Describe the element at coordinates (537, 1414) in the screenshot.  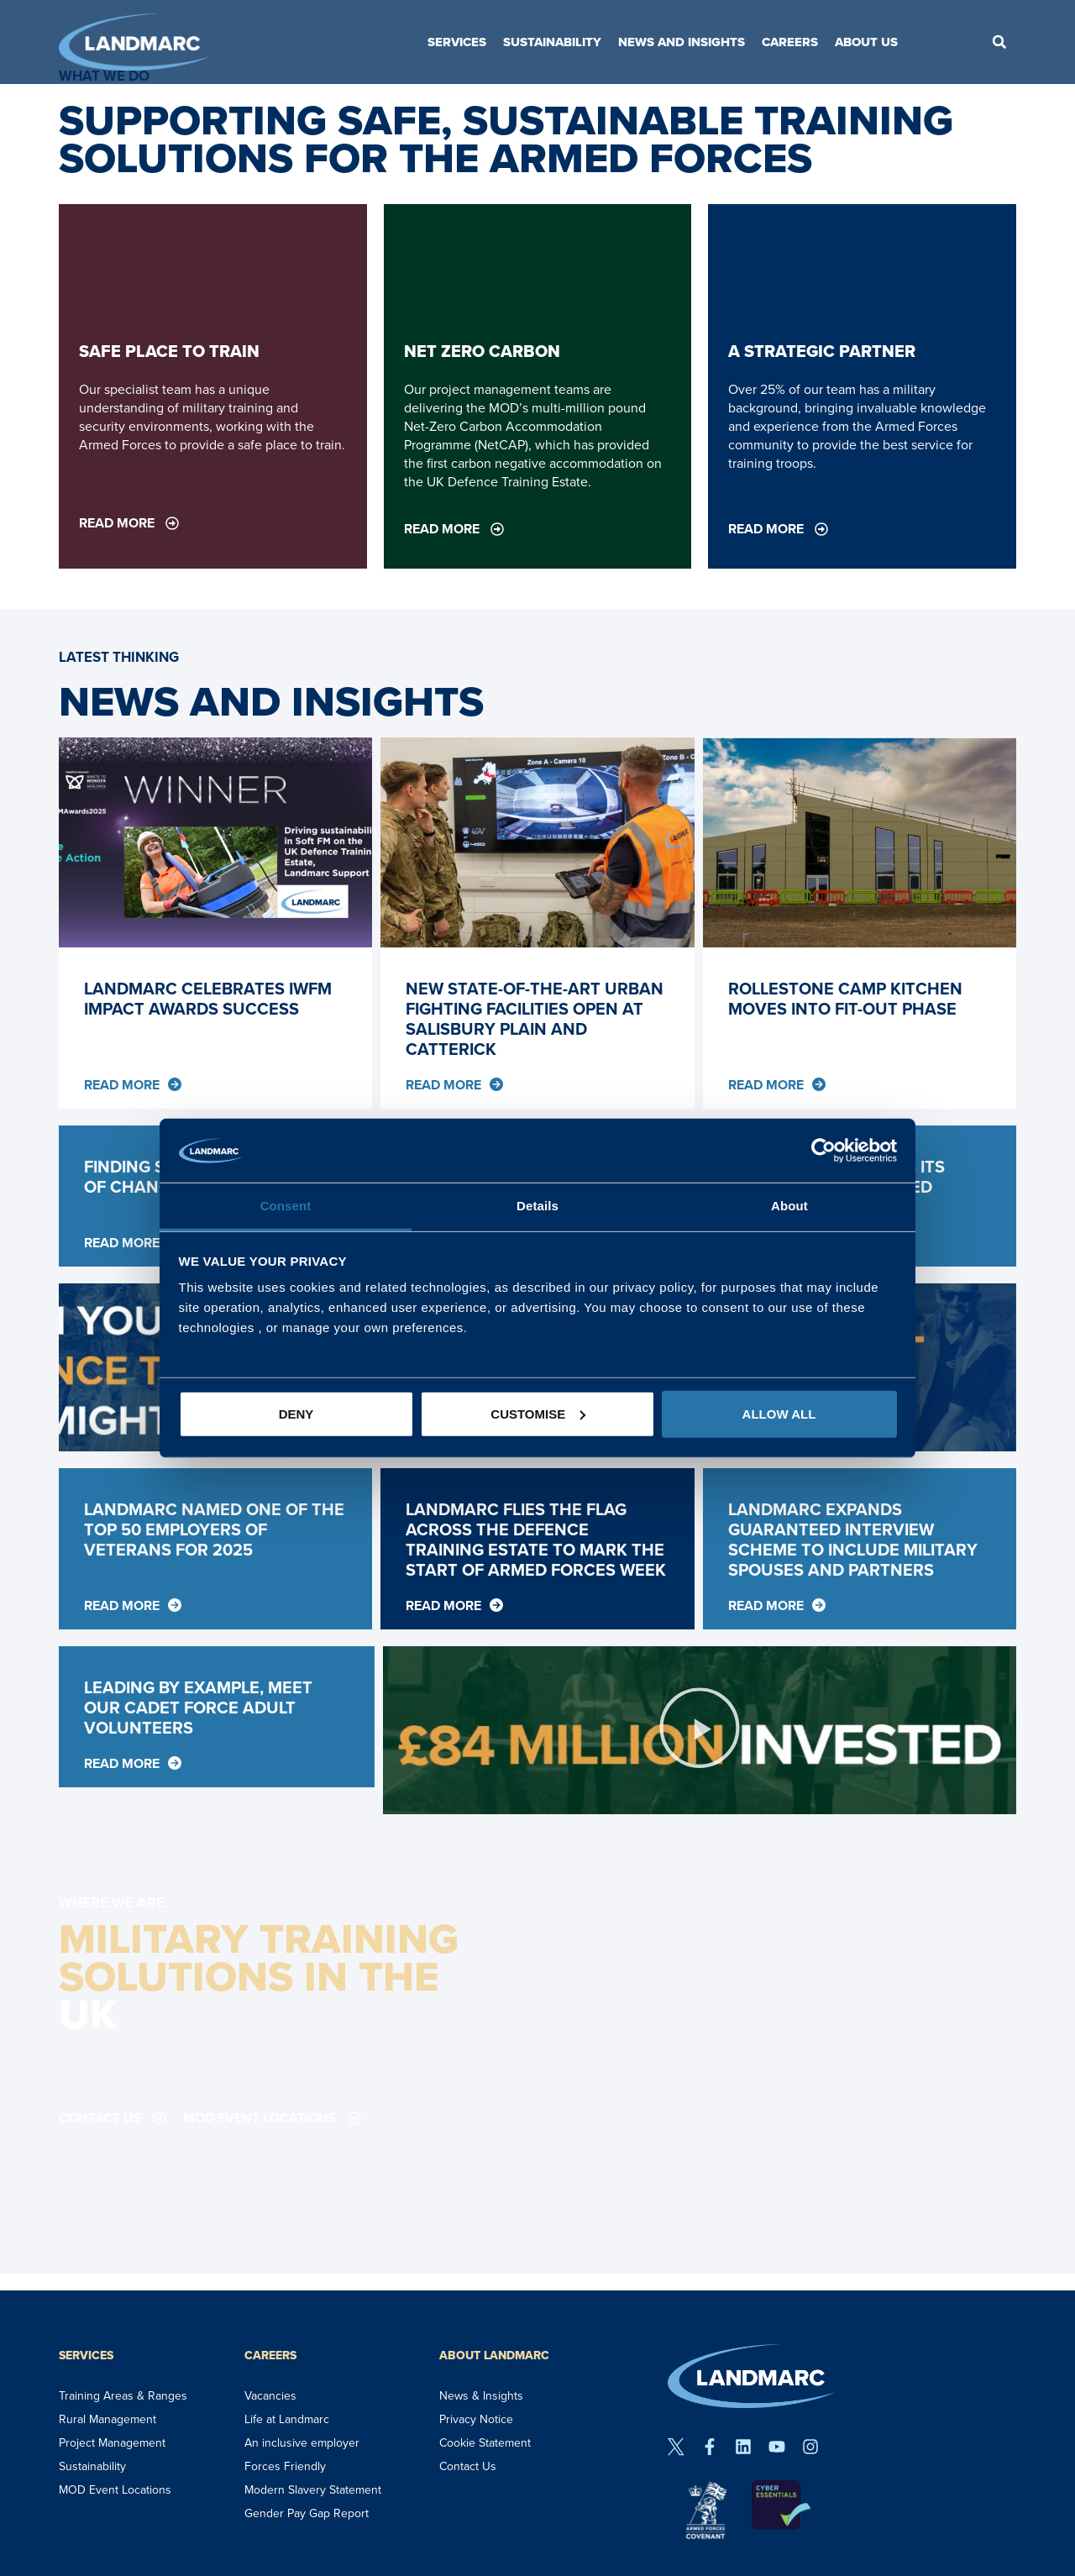
I see `Customise` at that location.